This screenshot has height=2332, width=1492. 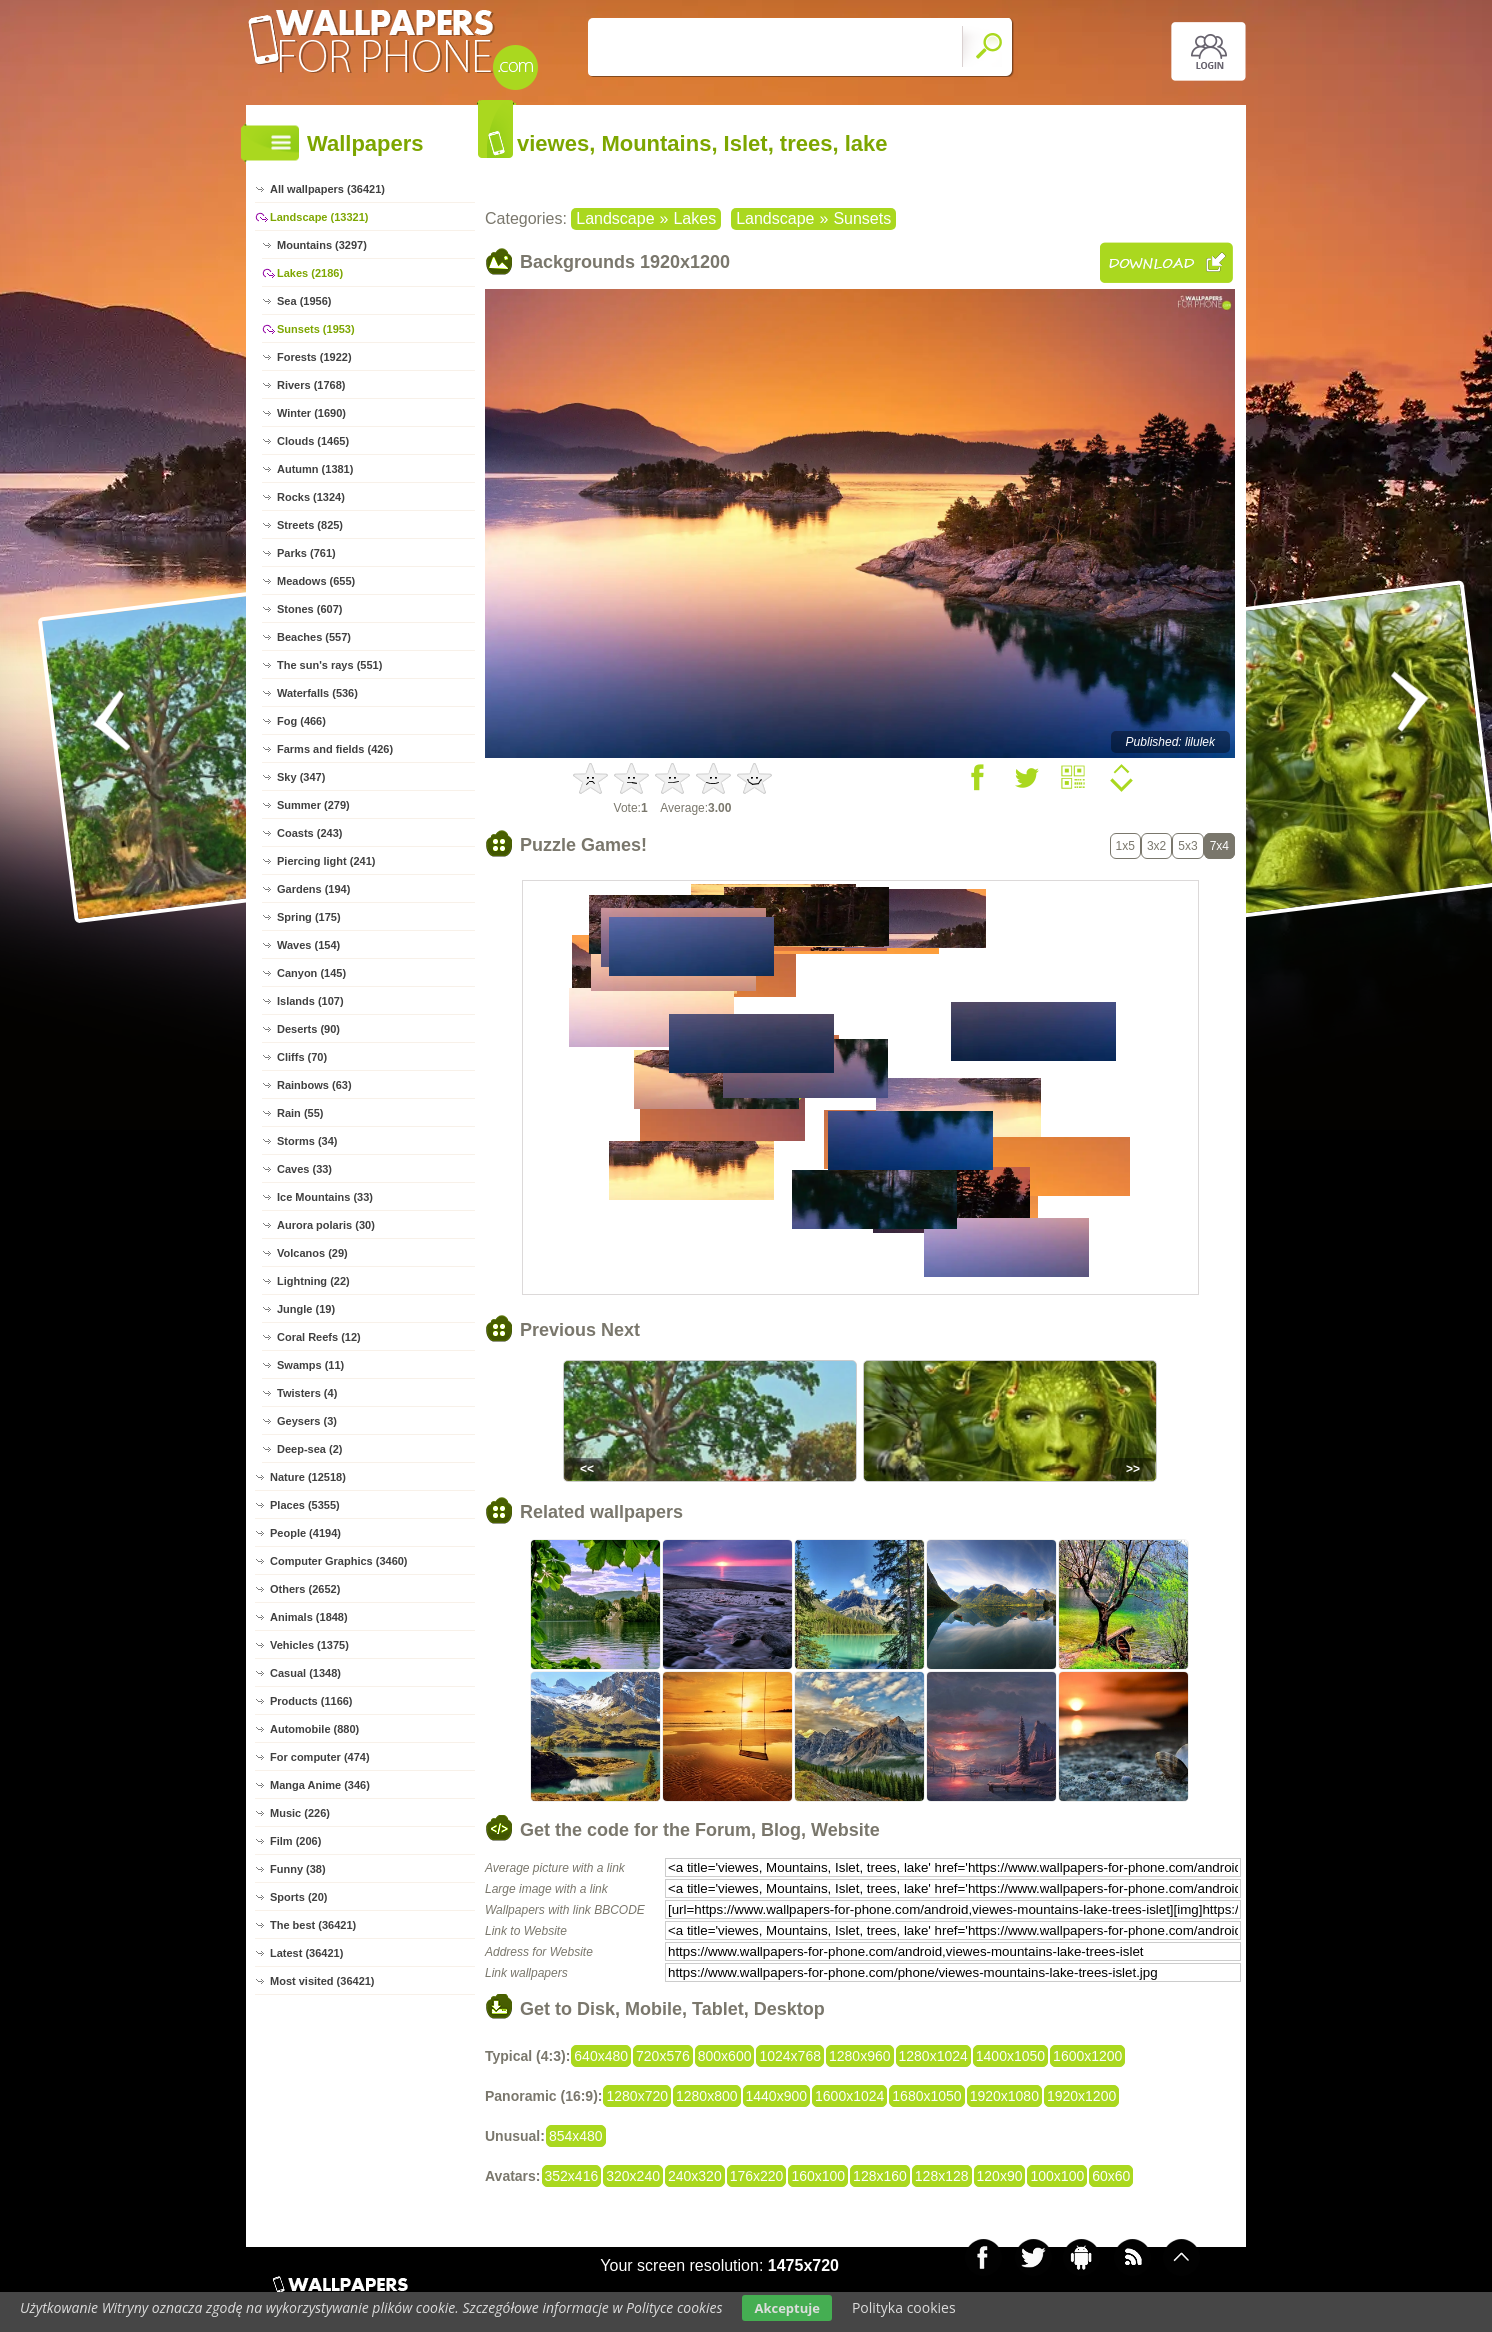 What do you see at coordinates (320, 1757) in the screenshot?
I see `For computer (474)` at bounding box center [320, 1757].